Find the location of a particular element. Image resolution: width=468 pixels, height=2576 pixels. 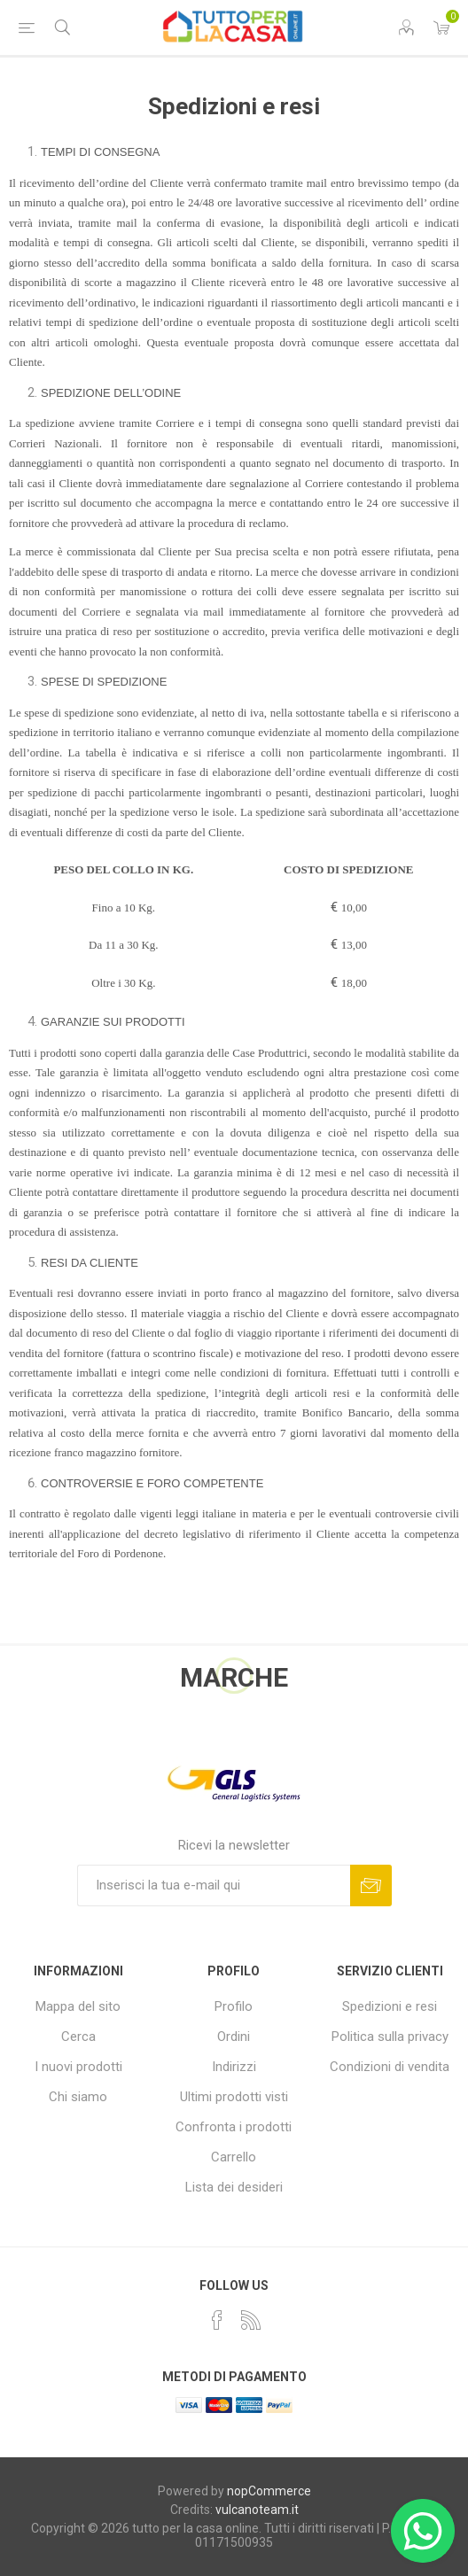

Indirizzi is located at coordinates (234, 2067).